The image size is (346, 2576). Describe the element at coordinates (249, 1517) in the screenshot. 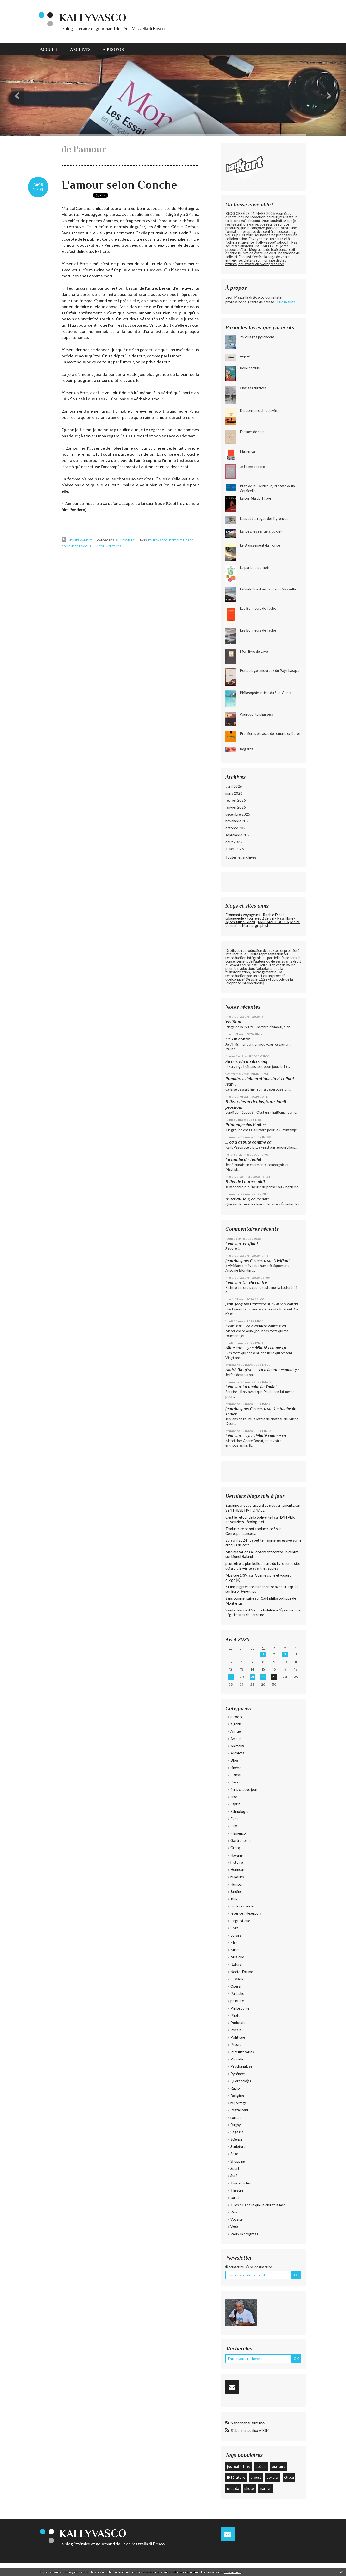

I see `C’est le retour de la Soliverte !` at that location.